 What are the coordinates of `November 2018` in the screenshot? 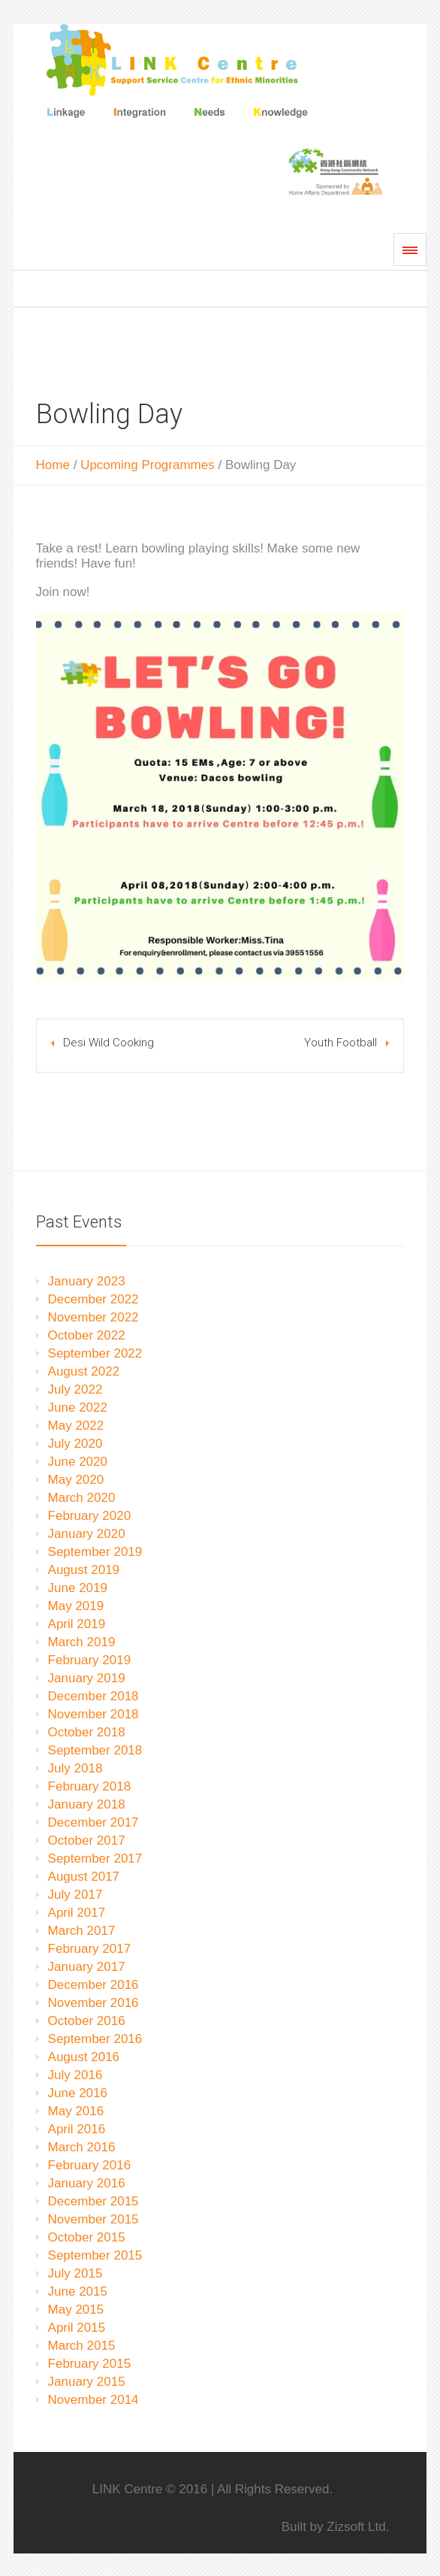 It's located at (93, 1714).